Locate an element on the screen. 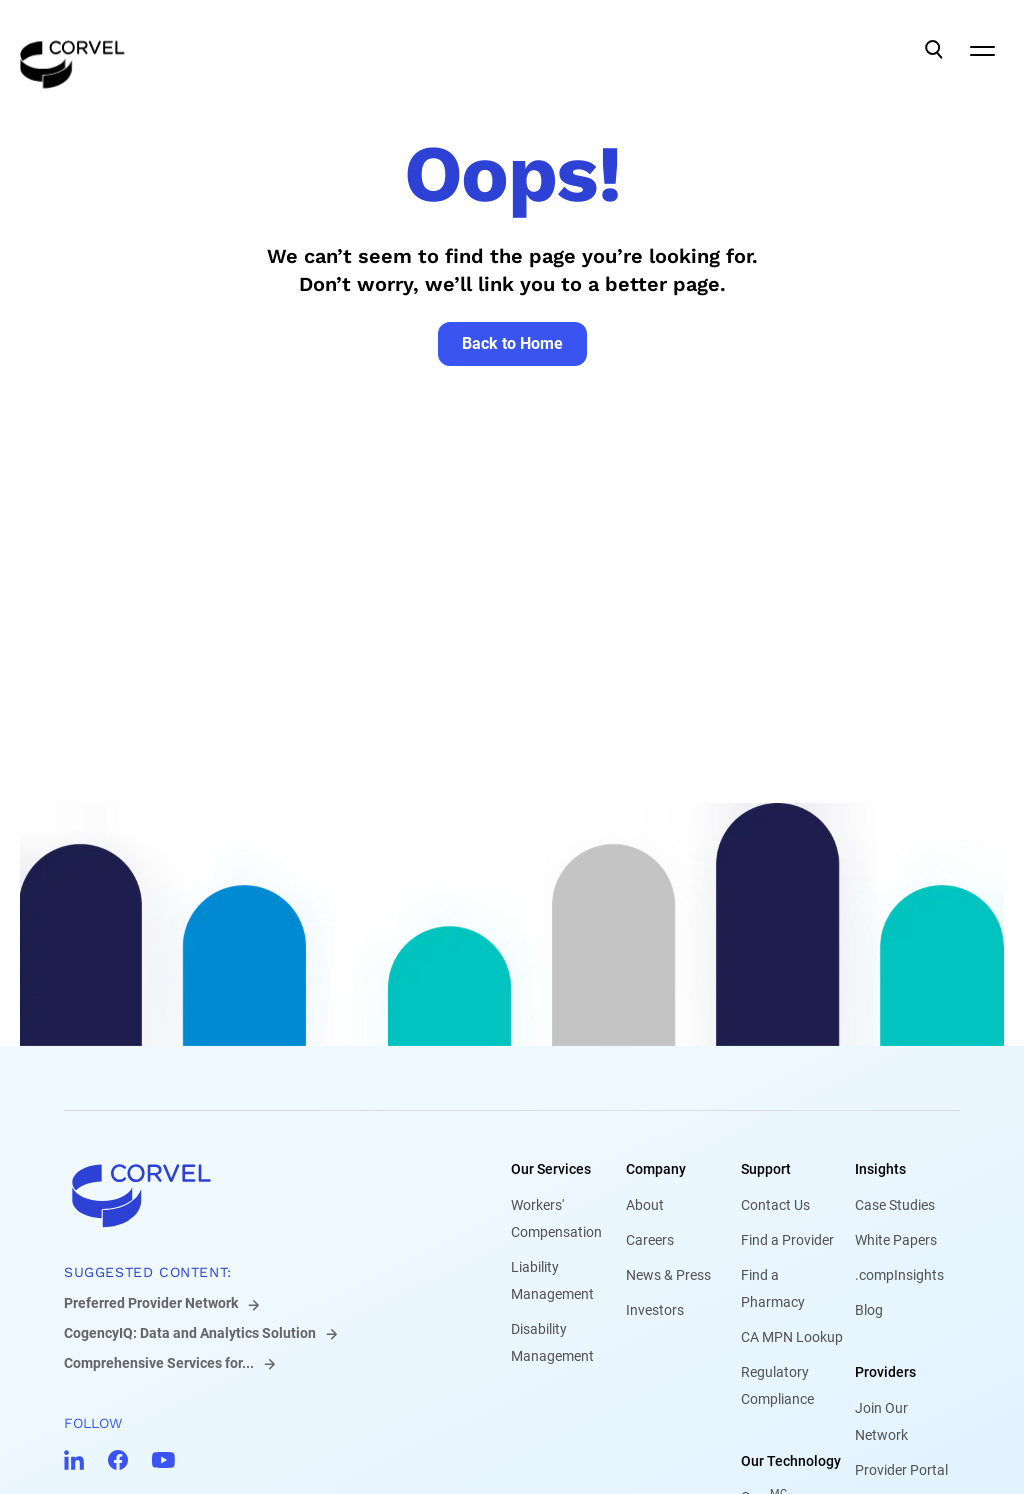 The image size is (1024, 1494). Company is located at coordinates (656, 1169).